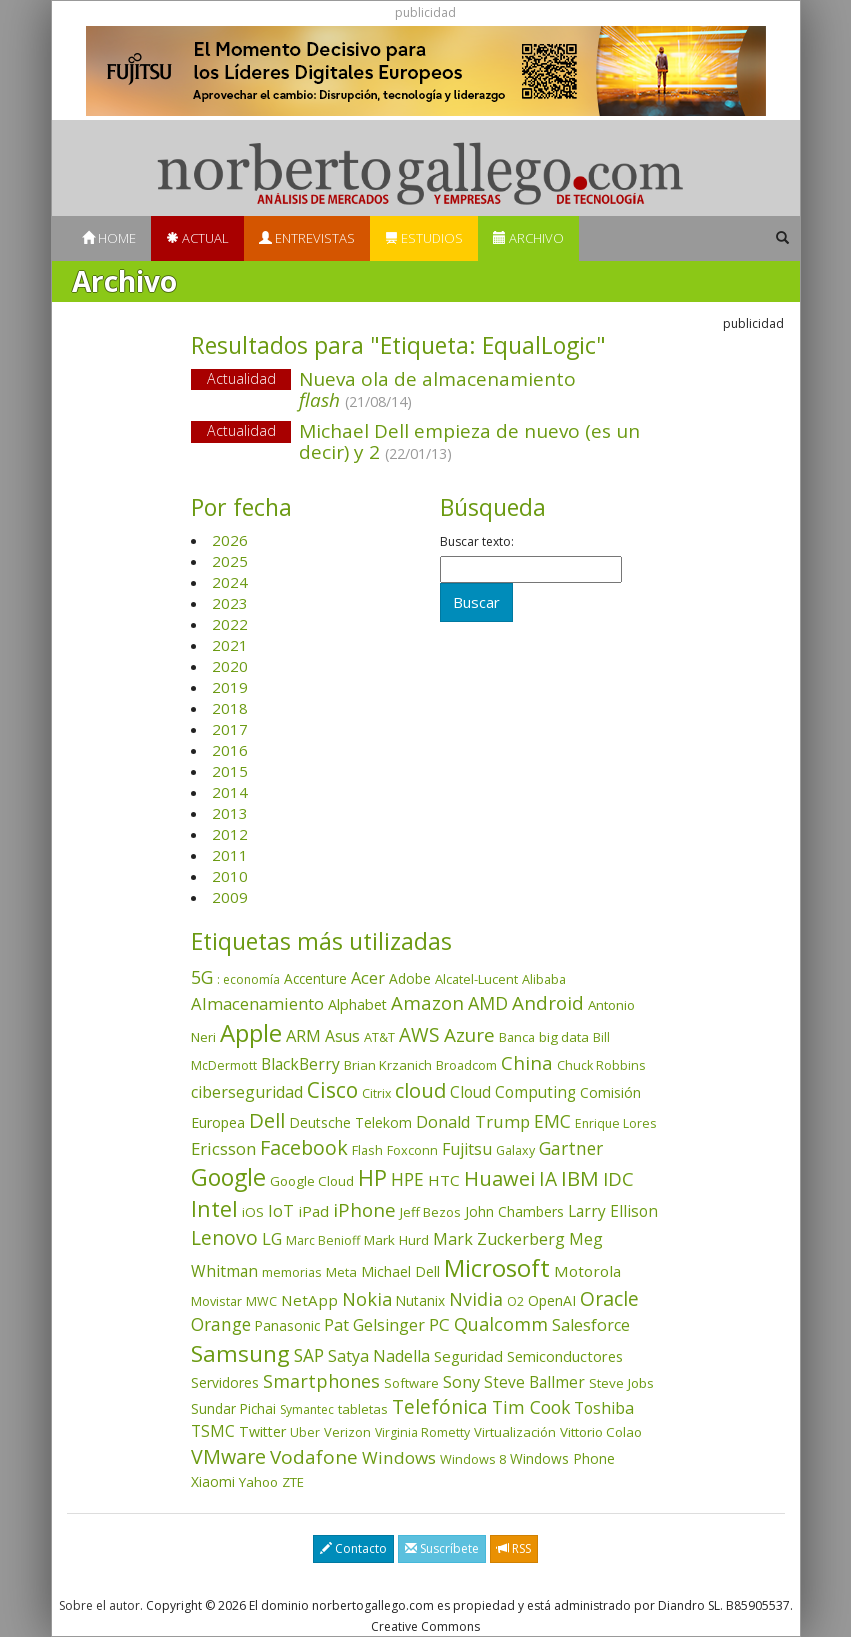 The width and height of the screenshot is (851, 1637). What do you see at coordinates (213, 1431) in the screenshot?
I see `TSMC [TSMC (73 elementos)]` at bounding box center [213, 1431].